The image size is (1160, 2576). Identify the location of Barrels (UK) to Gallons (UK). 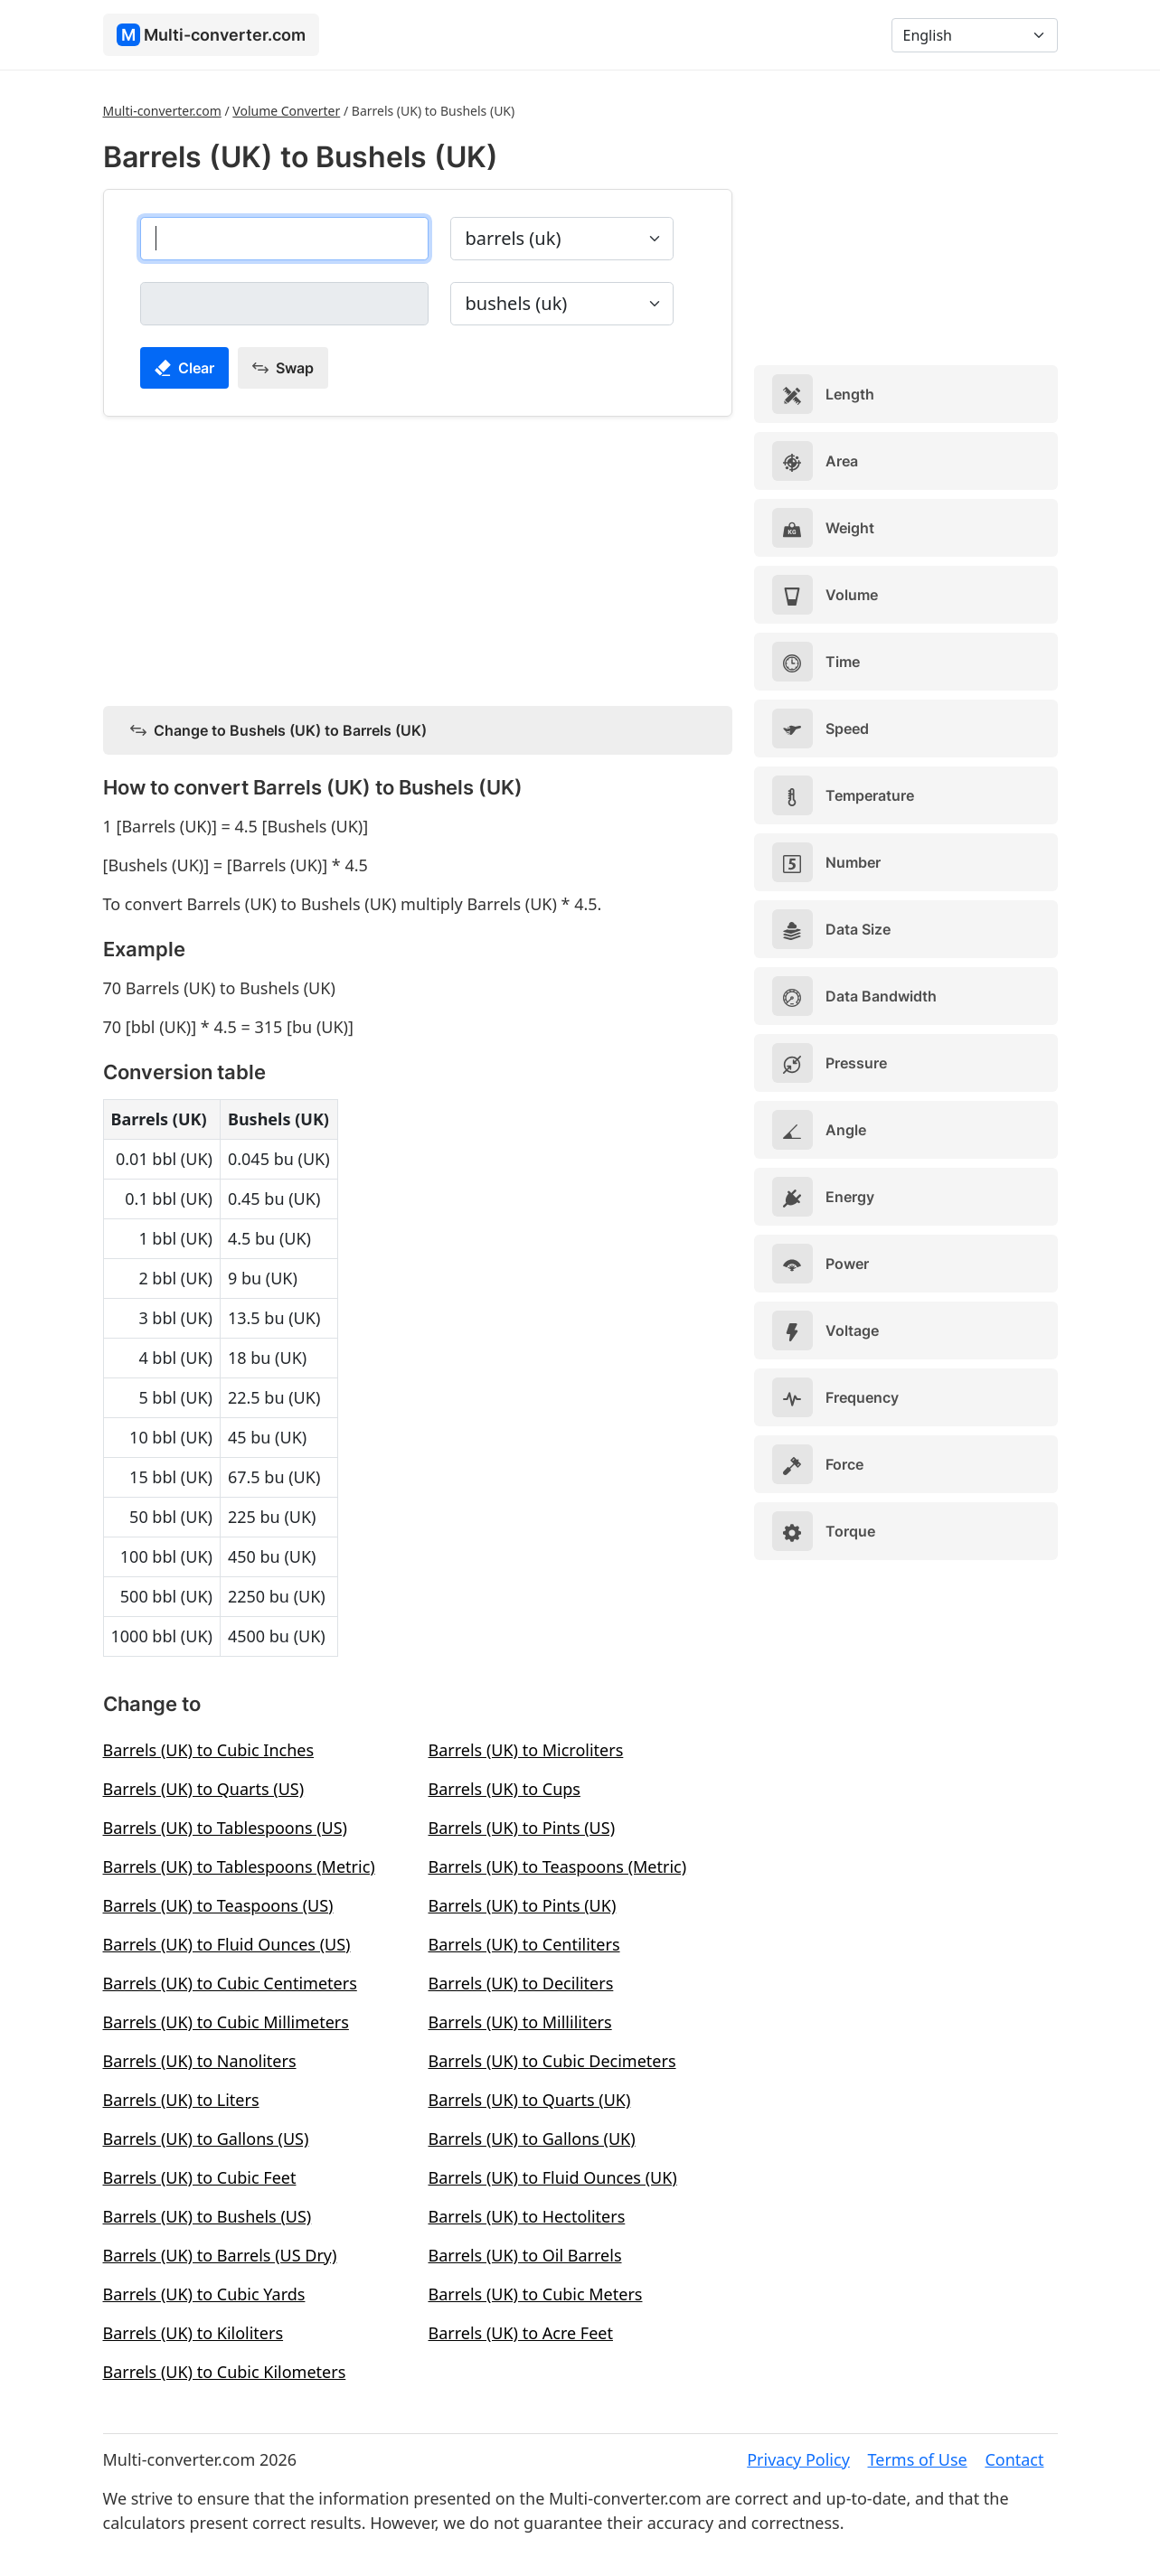
(532, 2138).